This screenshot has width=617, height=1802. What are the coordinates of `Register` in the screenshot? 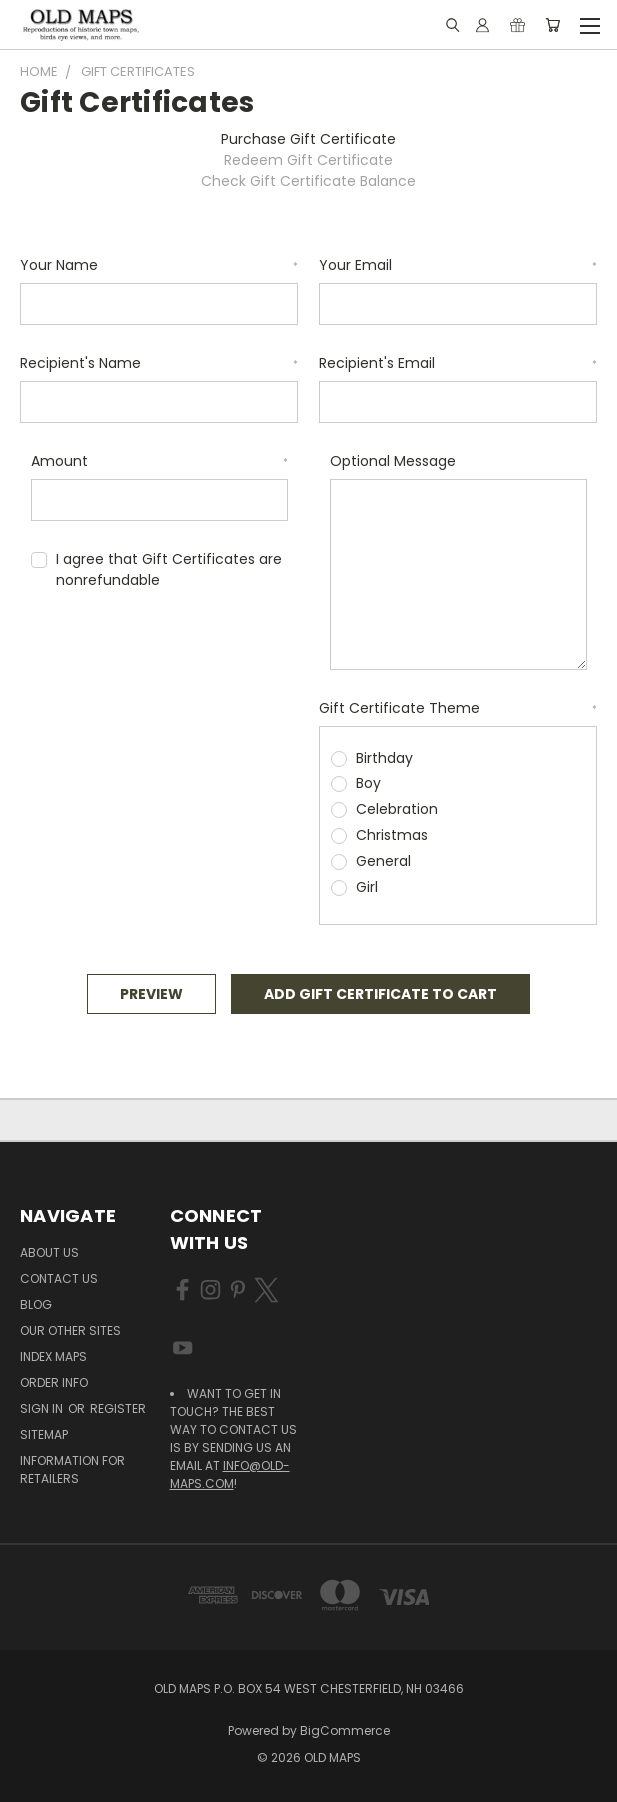 It's located at (118, 1408).